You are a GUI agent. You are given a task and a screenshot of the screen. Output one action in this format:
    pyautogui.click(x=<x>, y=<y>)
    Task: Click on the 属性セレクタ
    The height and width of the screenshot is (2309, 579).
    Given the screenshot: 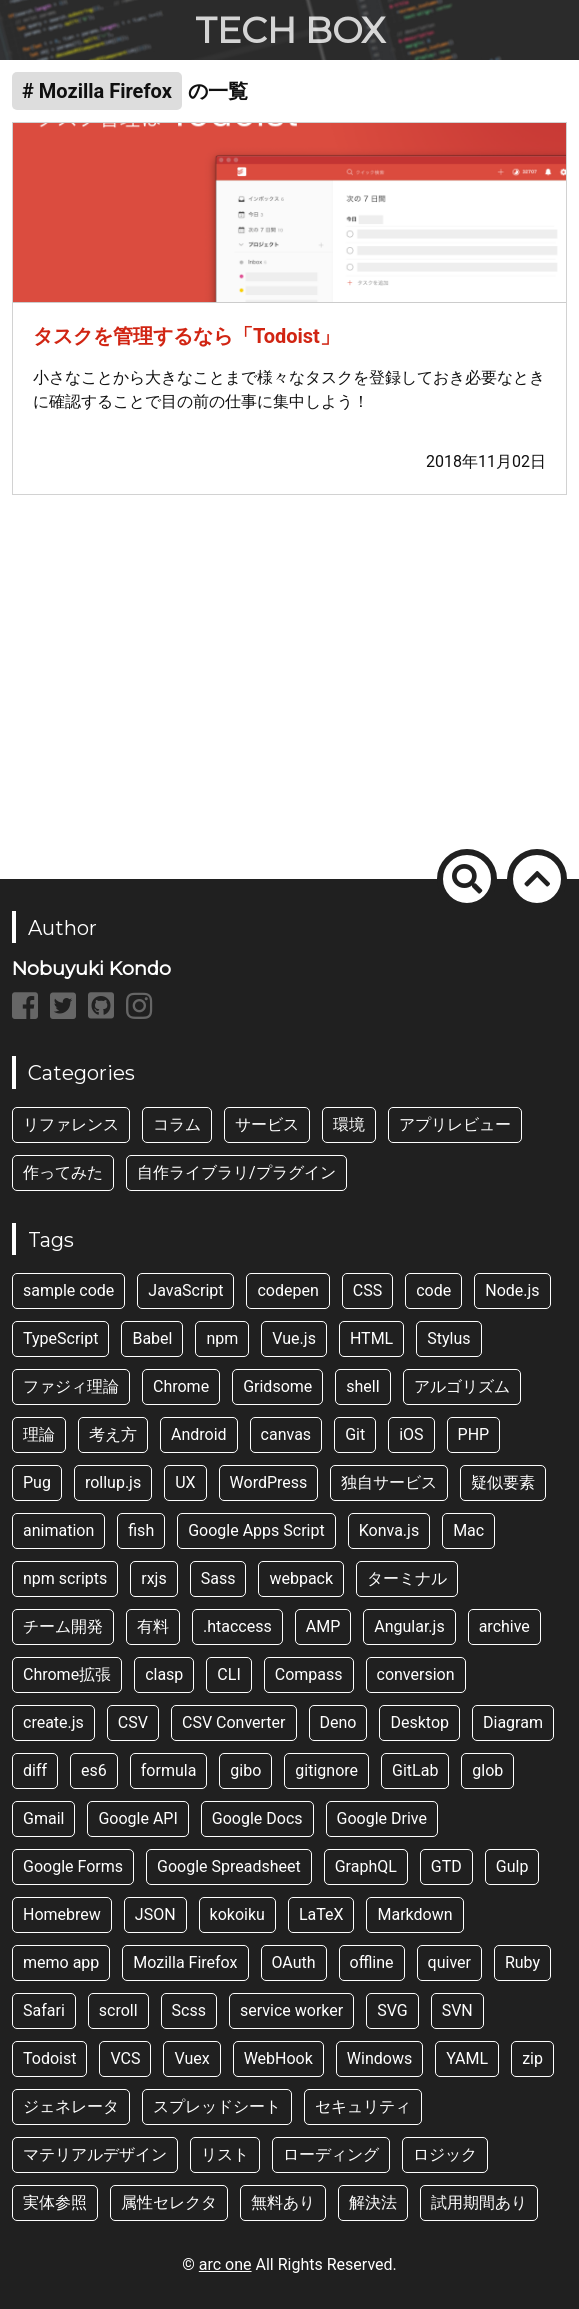 What is the action you would take?
    pyautogui.click(x=169, y=2202)
    